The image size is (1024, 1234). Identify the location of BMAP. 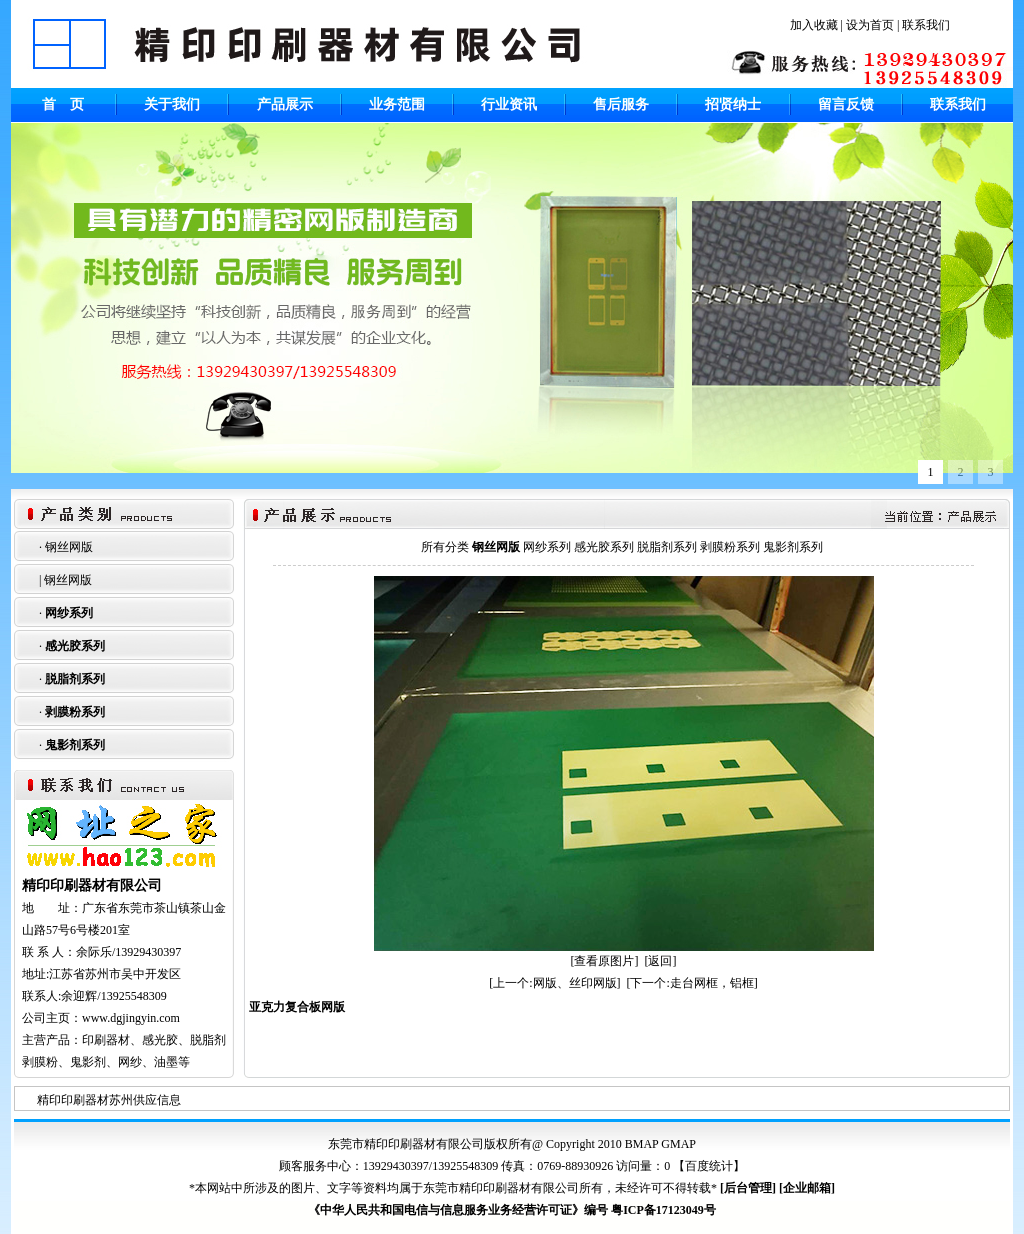
(642, 1144).